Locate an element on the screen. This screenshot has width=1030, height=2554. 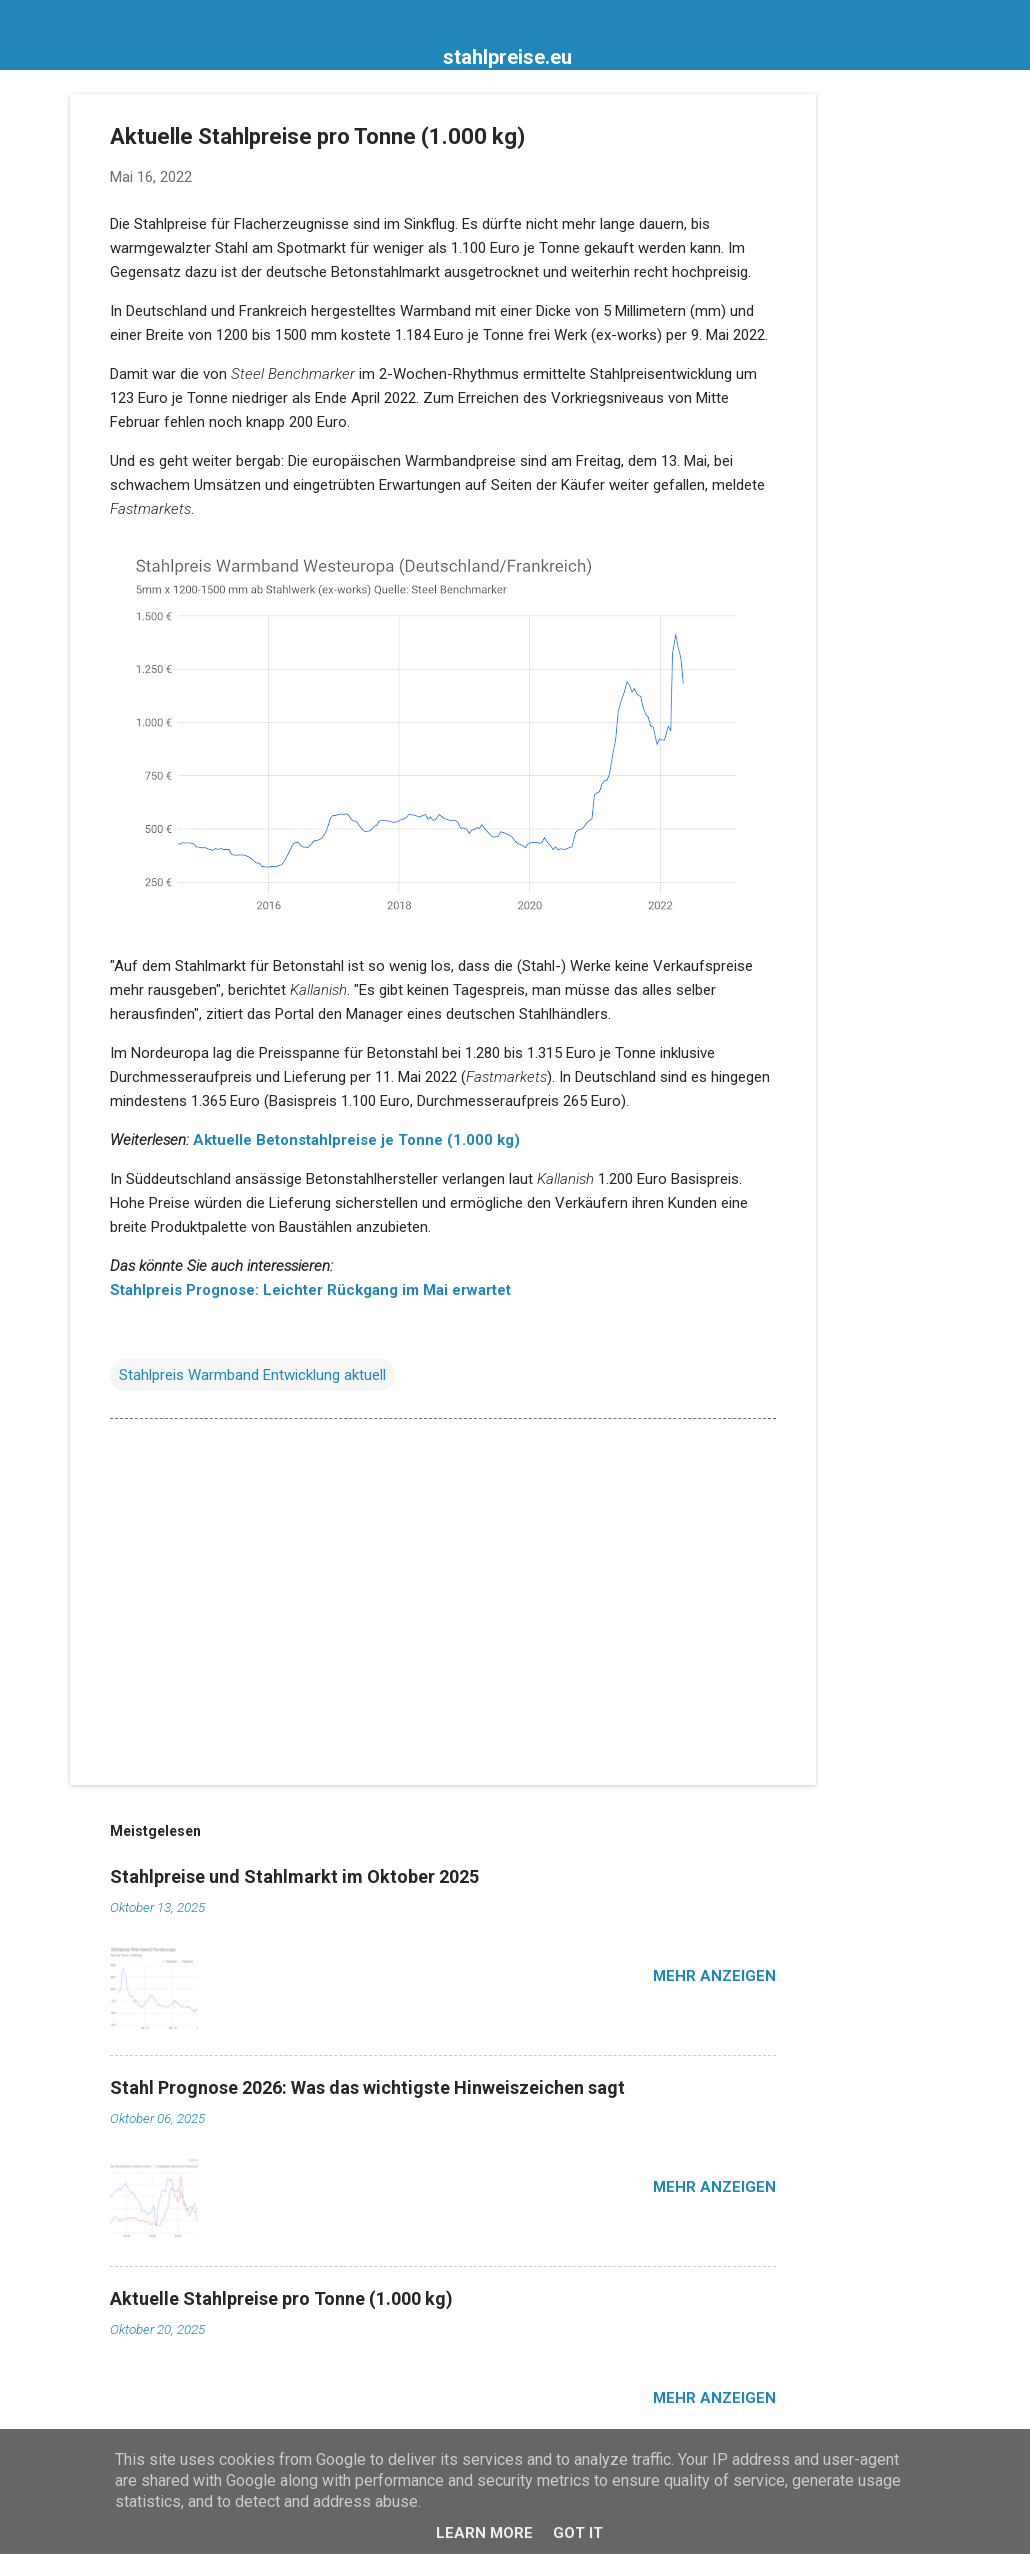
Got it is located at coordinates (578, 2533).